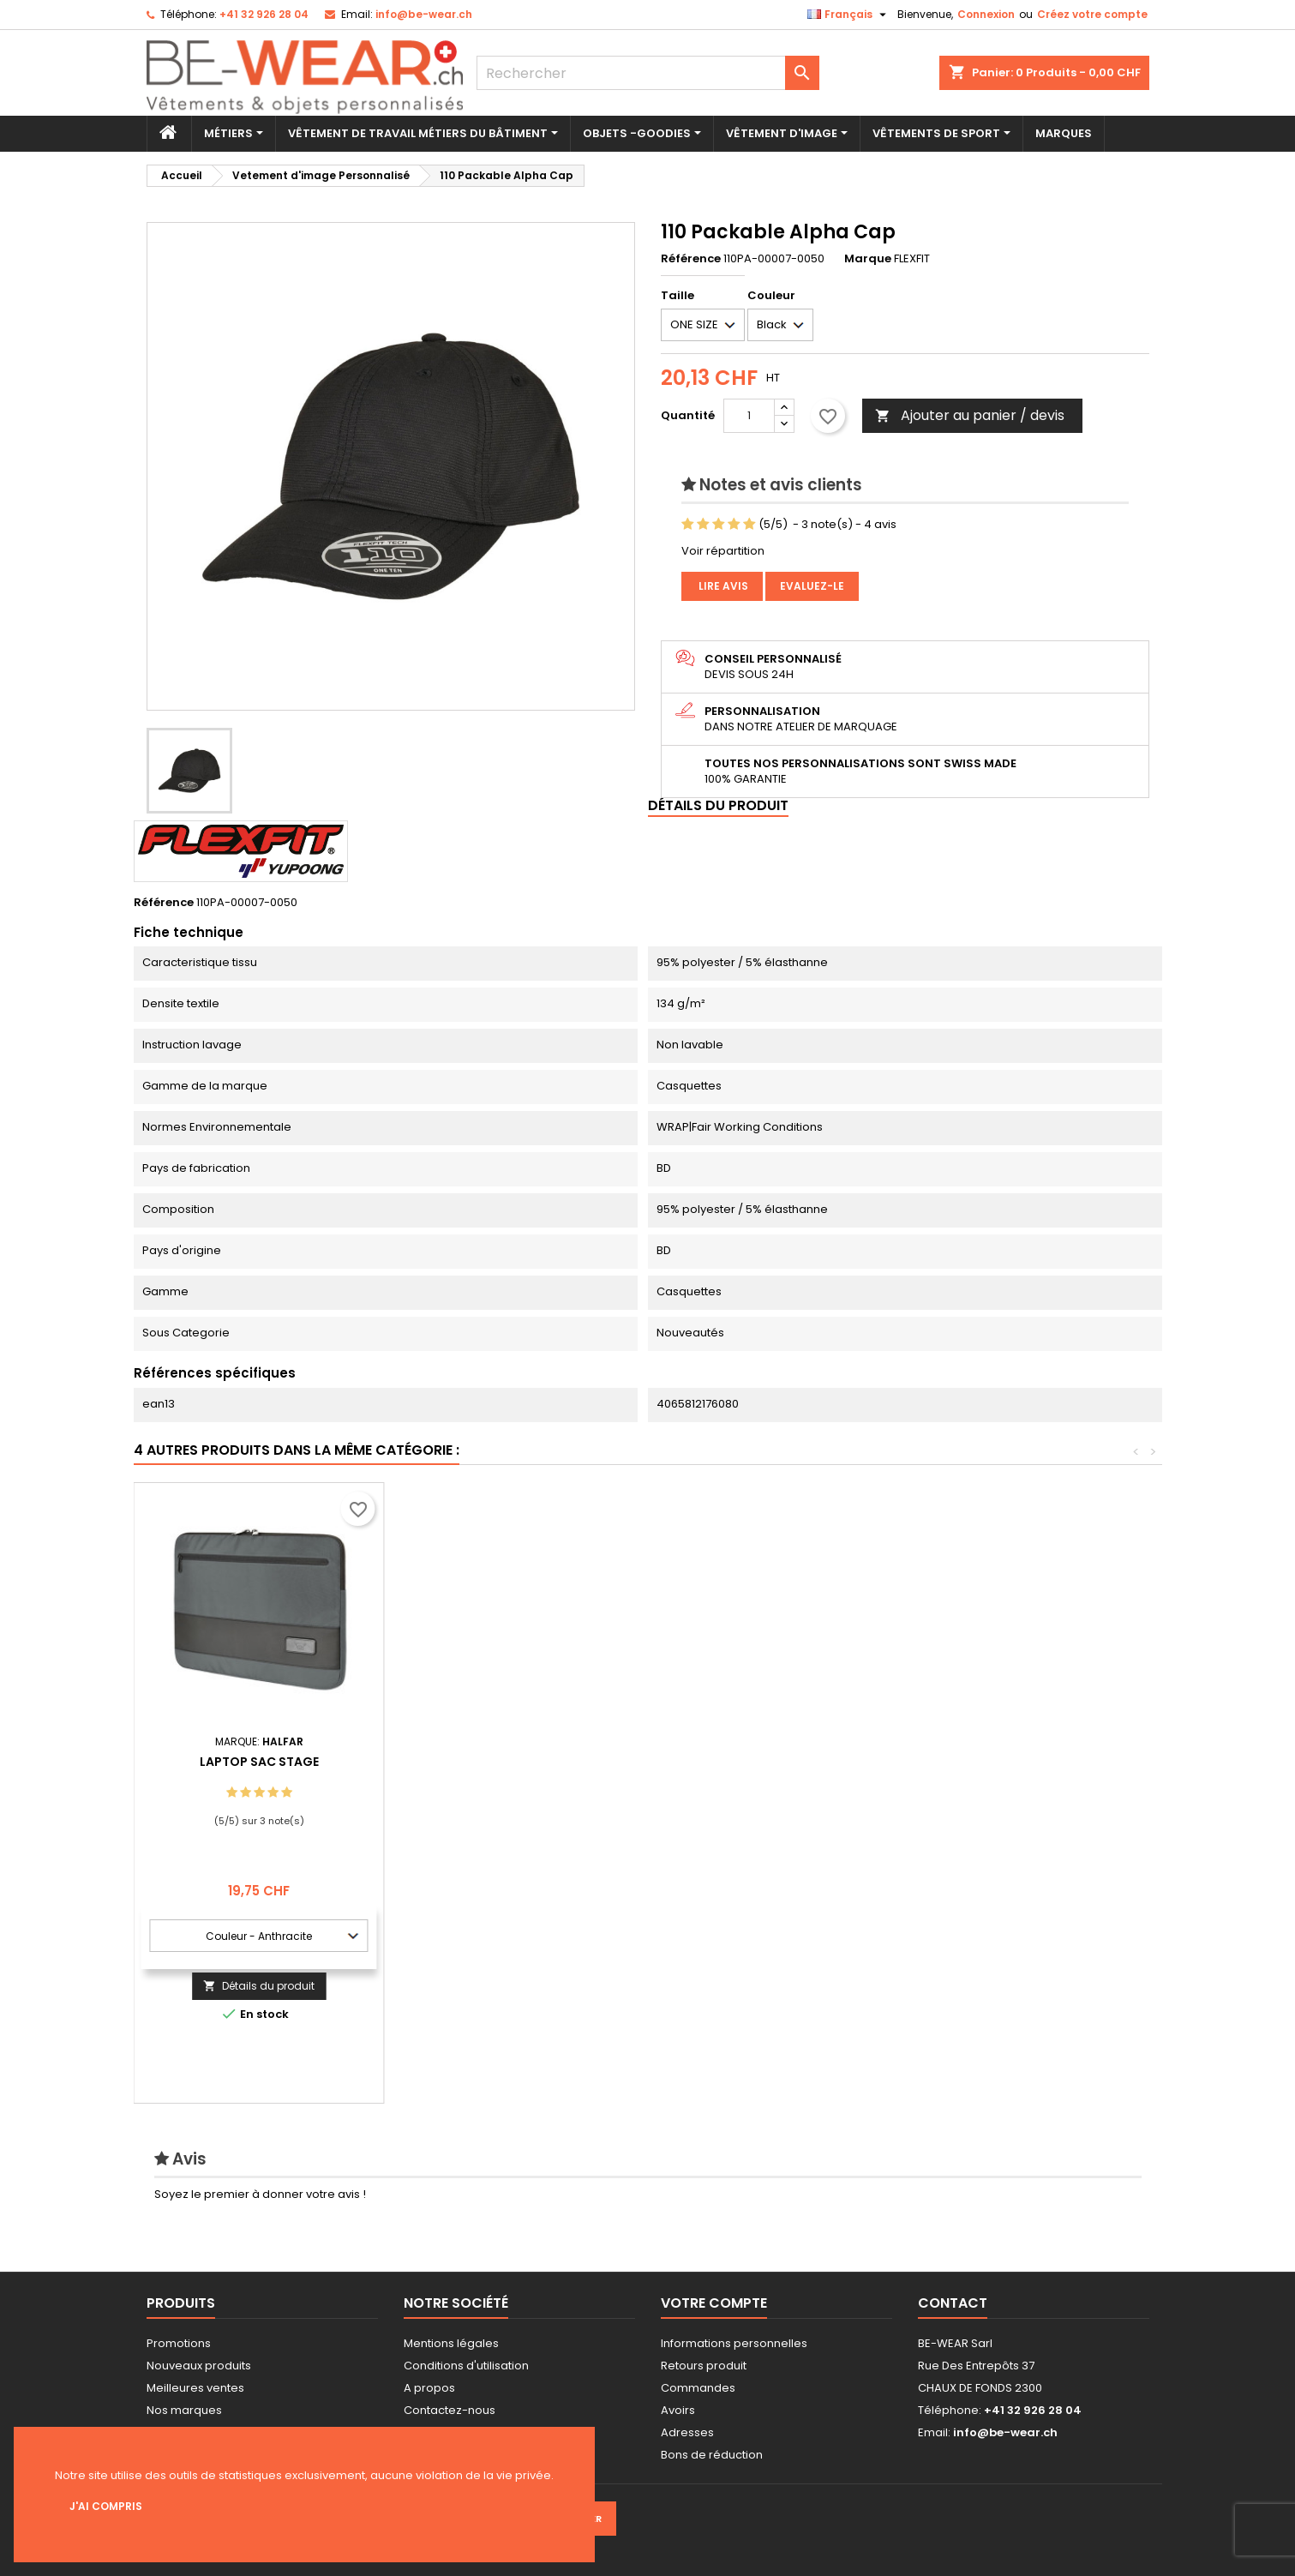  Describe the element at coordinates (734, 2343) in the screenshot. I see `Informations personnelles` at that location.